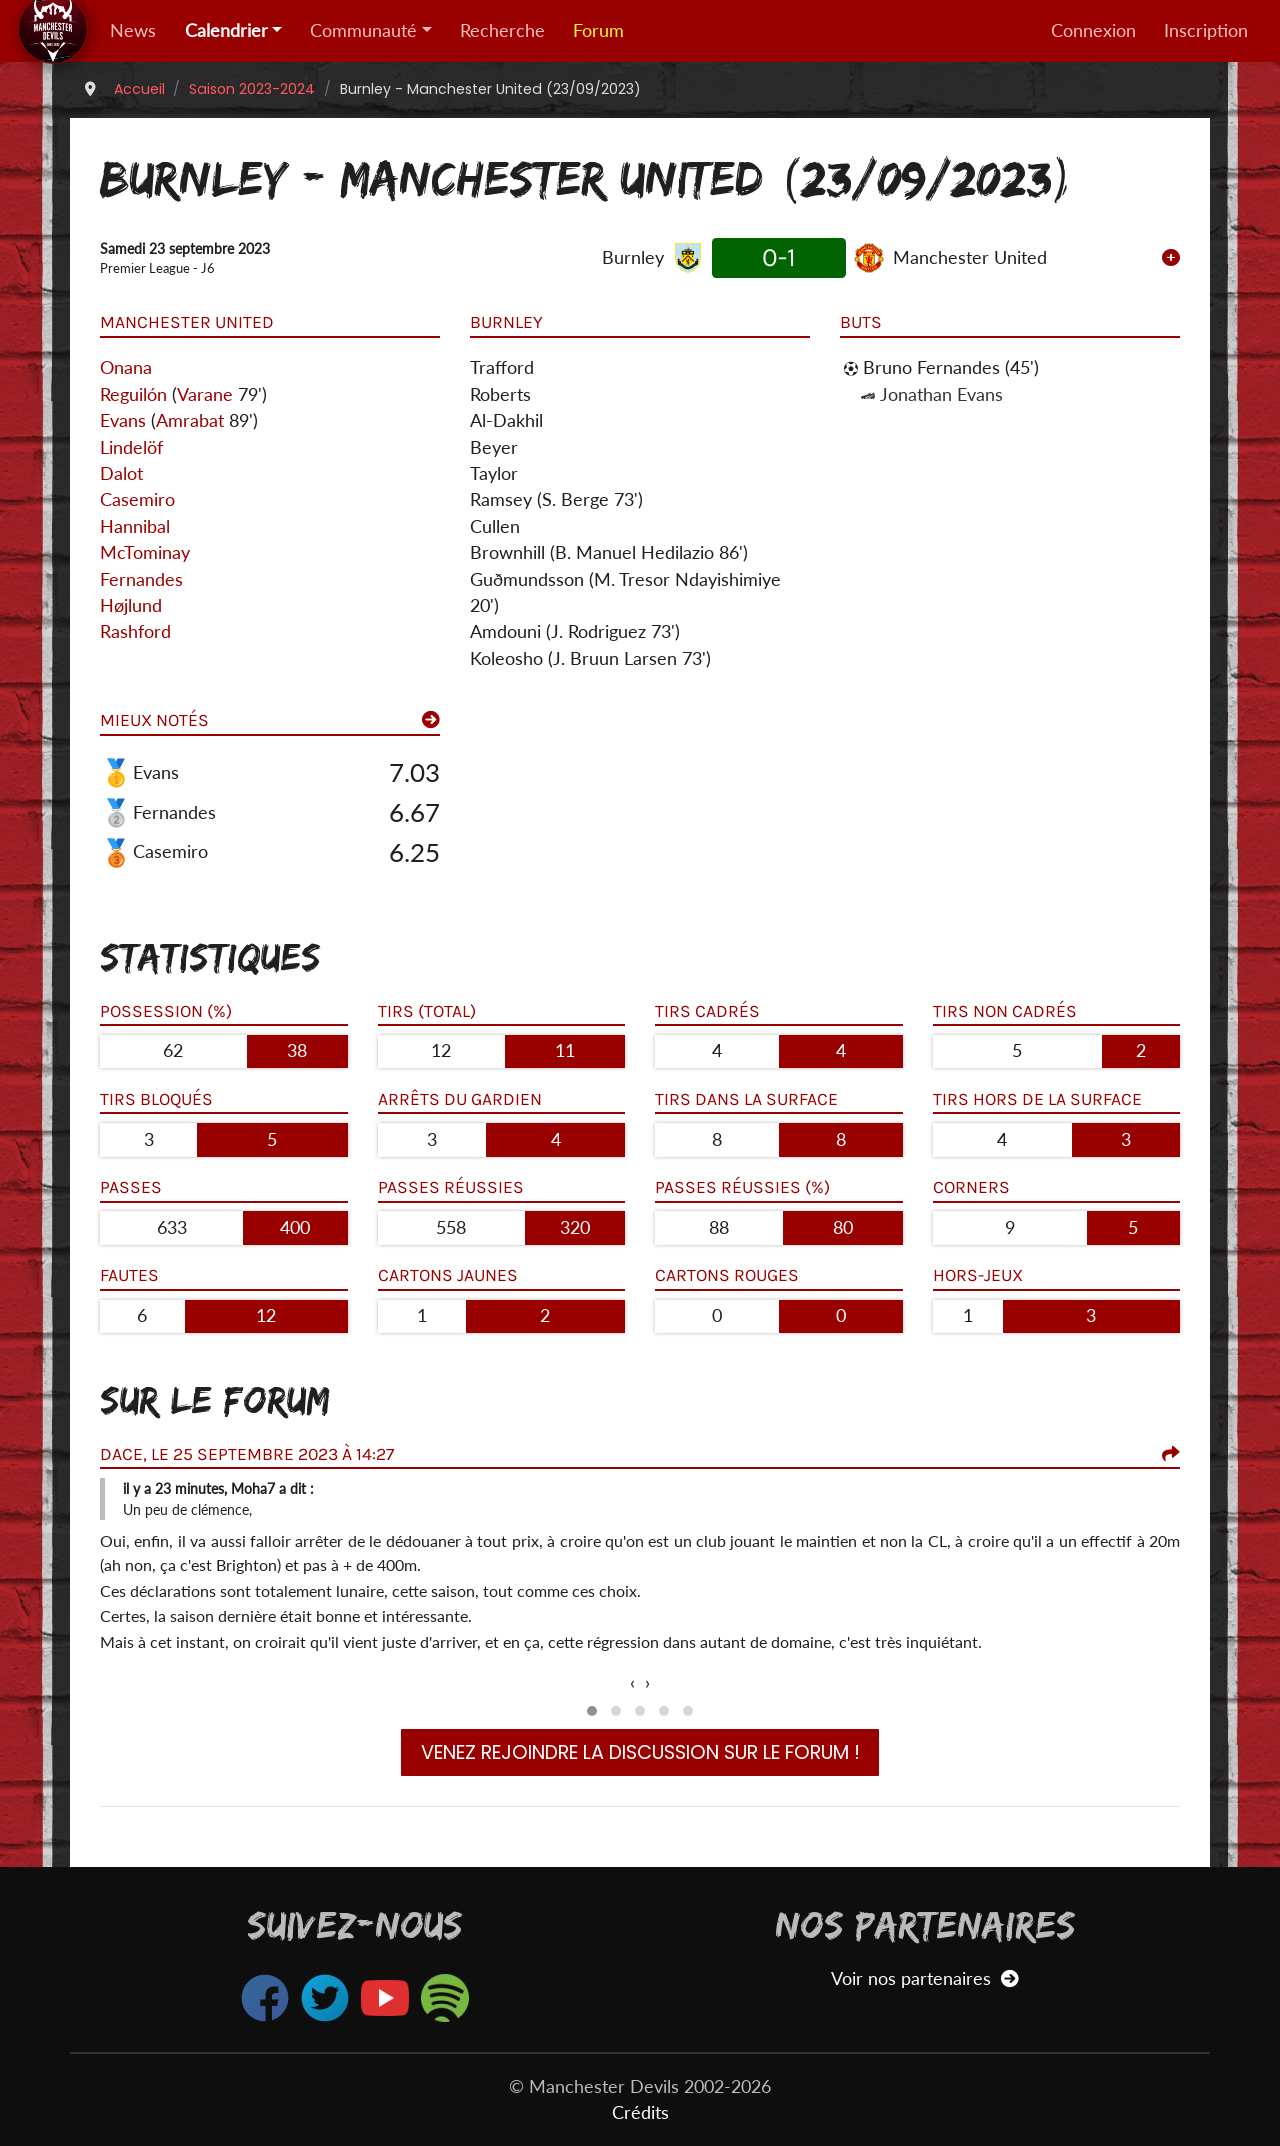 Image resolution: width=1280 pixels, height=2146 pixels. Describe the element at coordinates (190, 420) in the screenshot. I see `Amrabat` at that location.